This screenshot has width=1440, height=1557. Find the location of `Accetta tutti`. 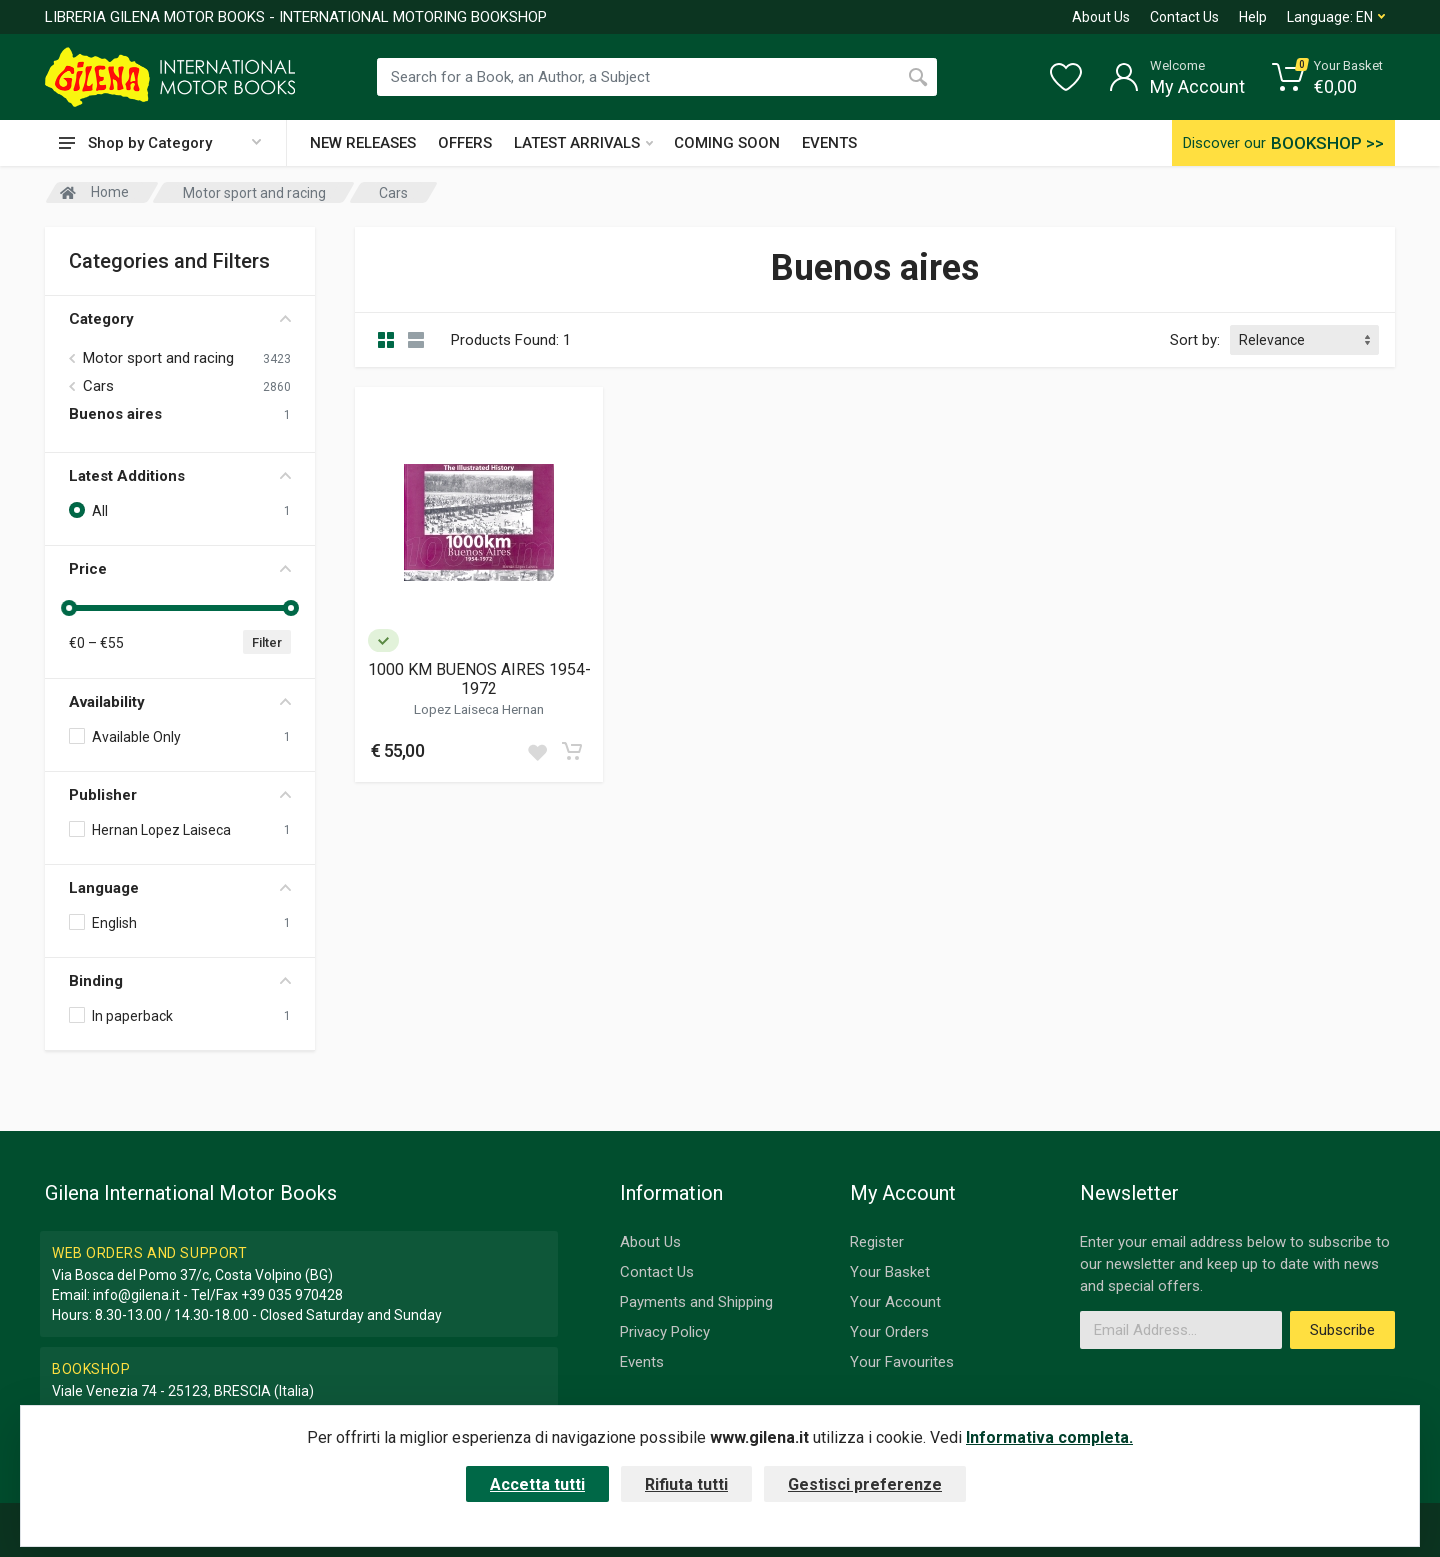

Accetta tutti is located at coordinates (537, 1484).